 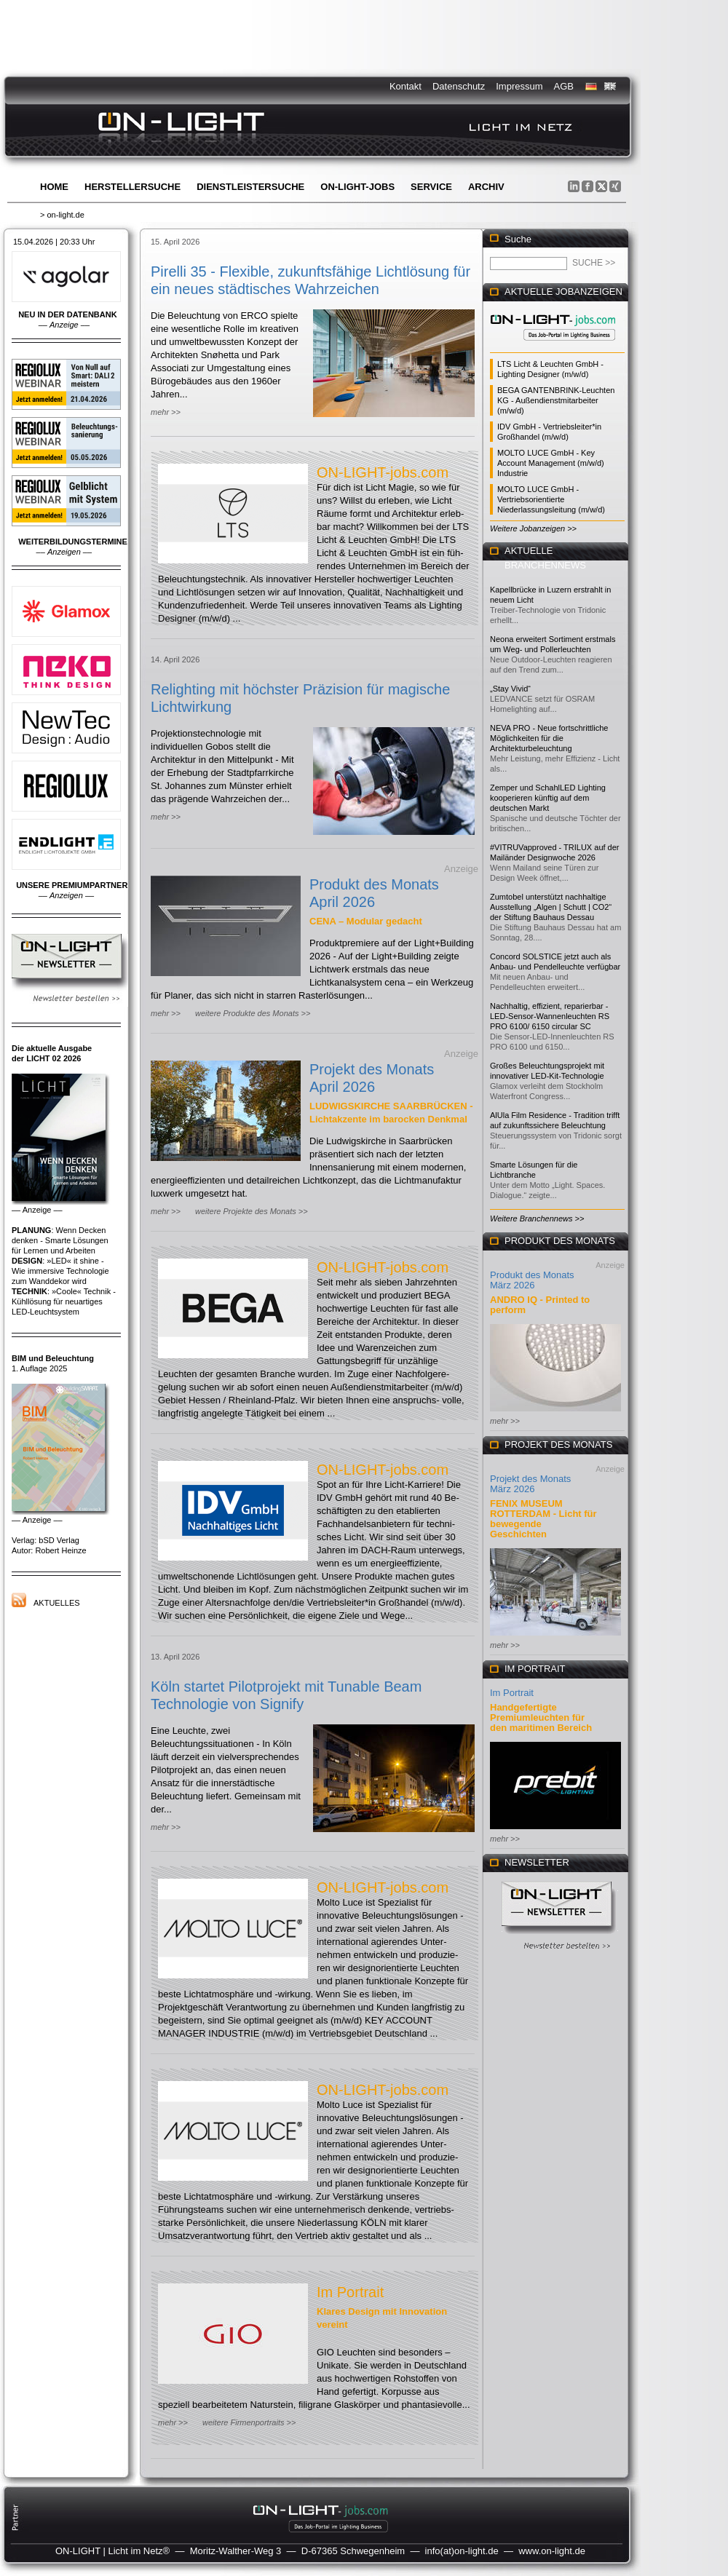 I want to click on ON-LIGHT-jobs, so click(x=357, y=186).